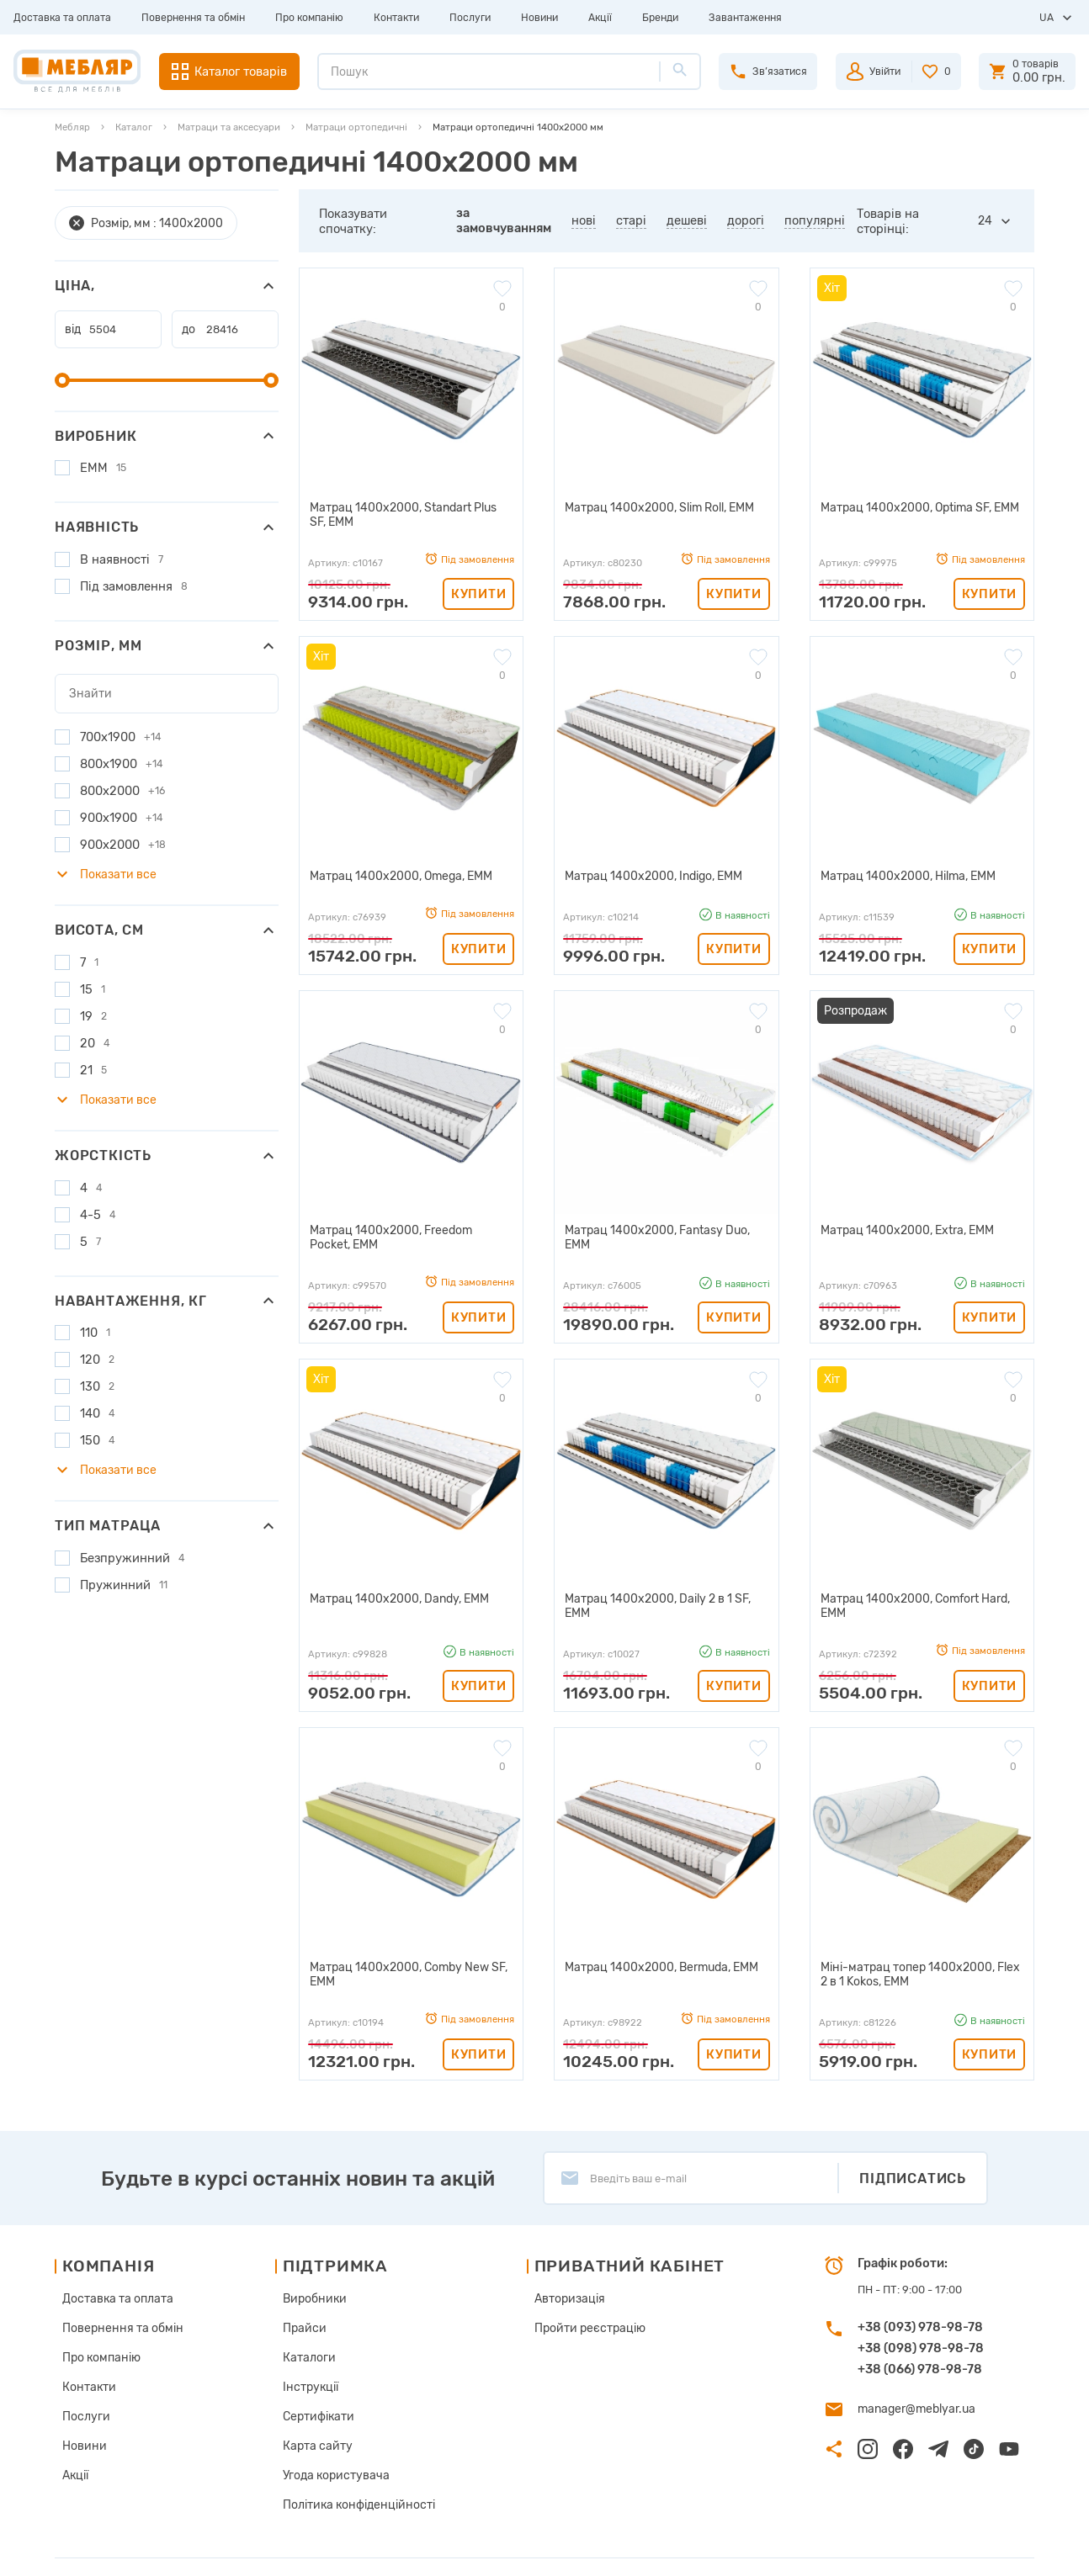 This screenshot has height=2576, width=1089. I want to click on Про компанію, so click(309, 18).